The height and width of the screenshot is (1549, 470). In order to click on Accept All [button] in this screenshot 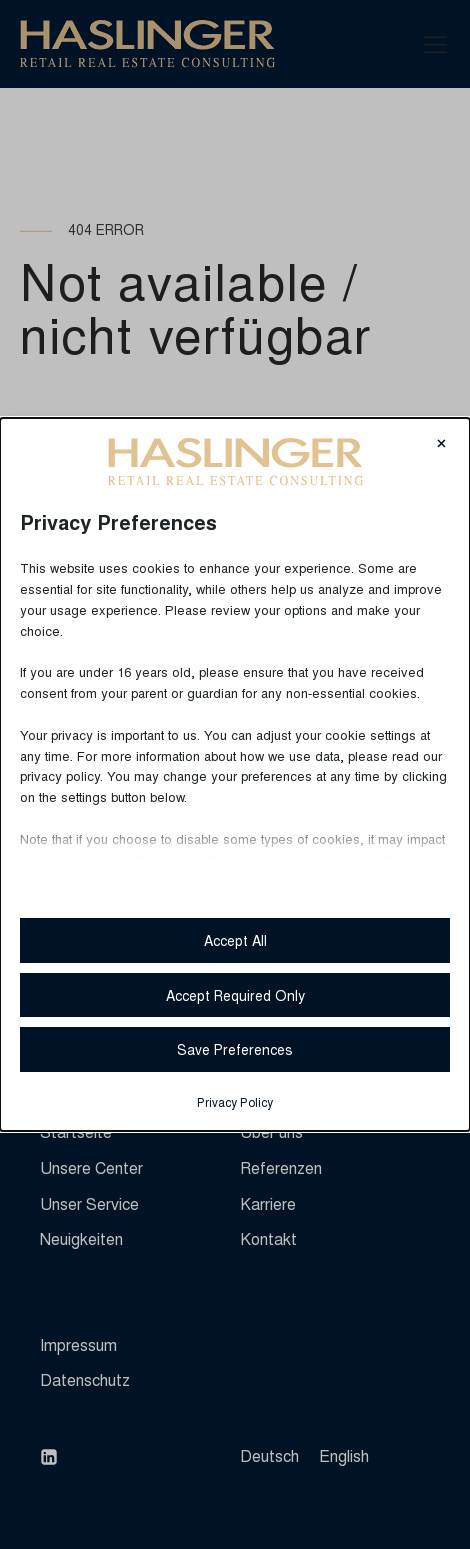, I will do `click(235, 940)`.